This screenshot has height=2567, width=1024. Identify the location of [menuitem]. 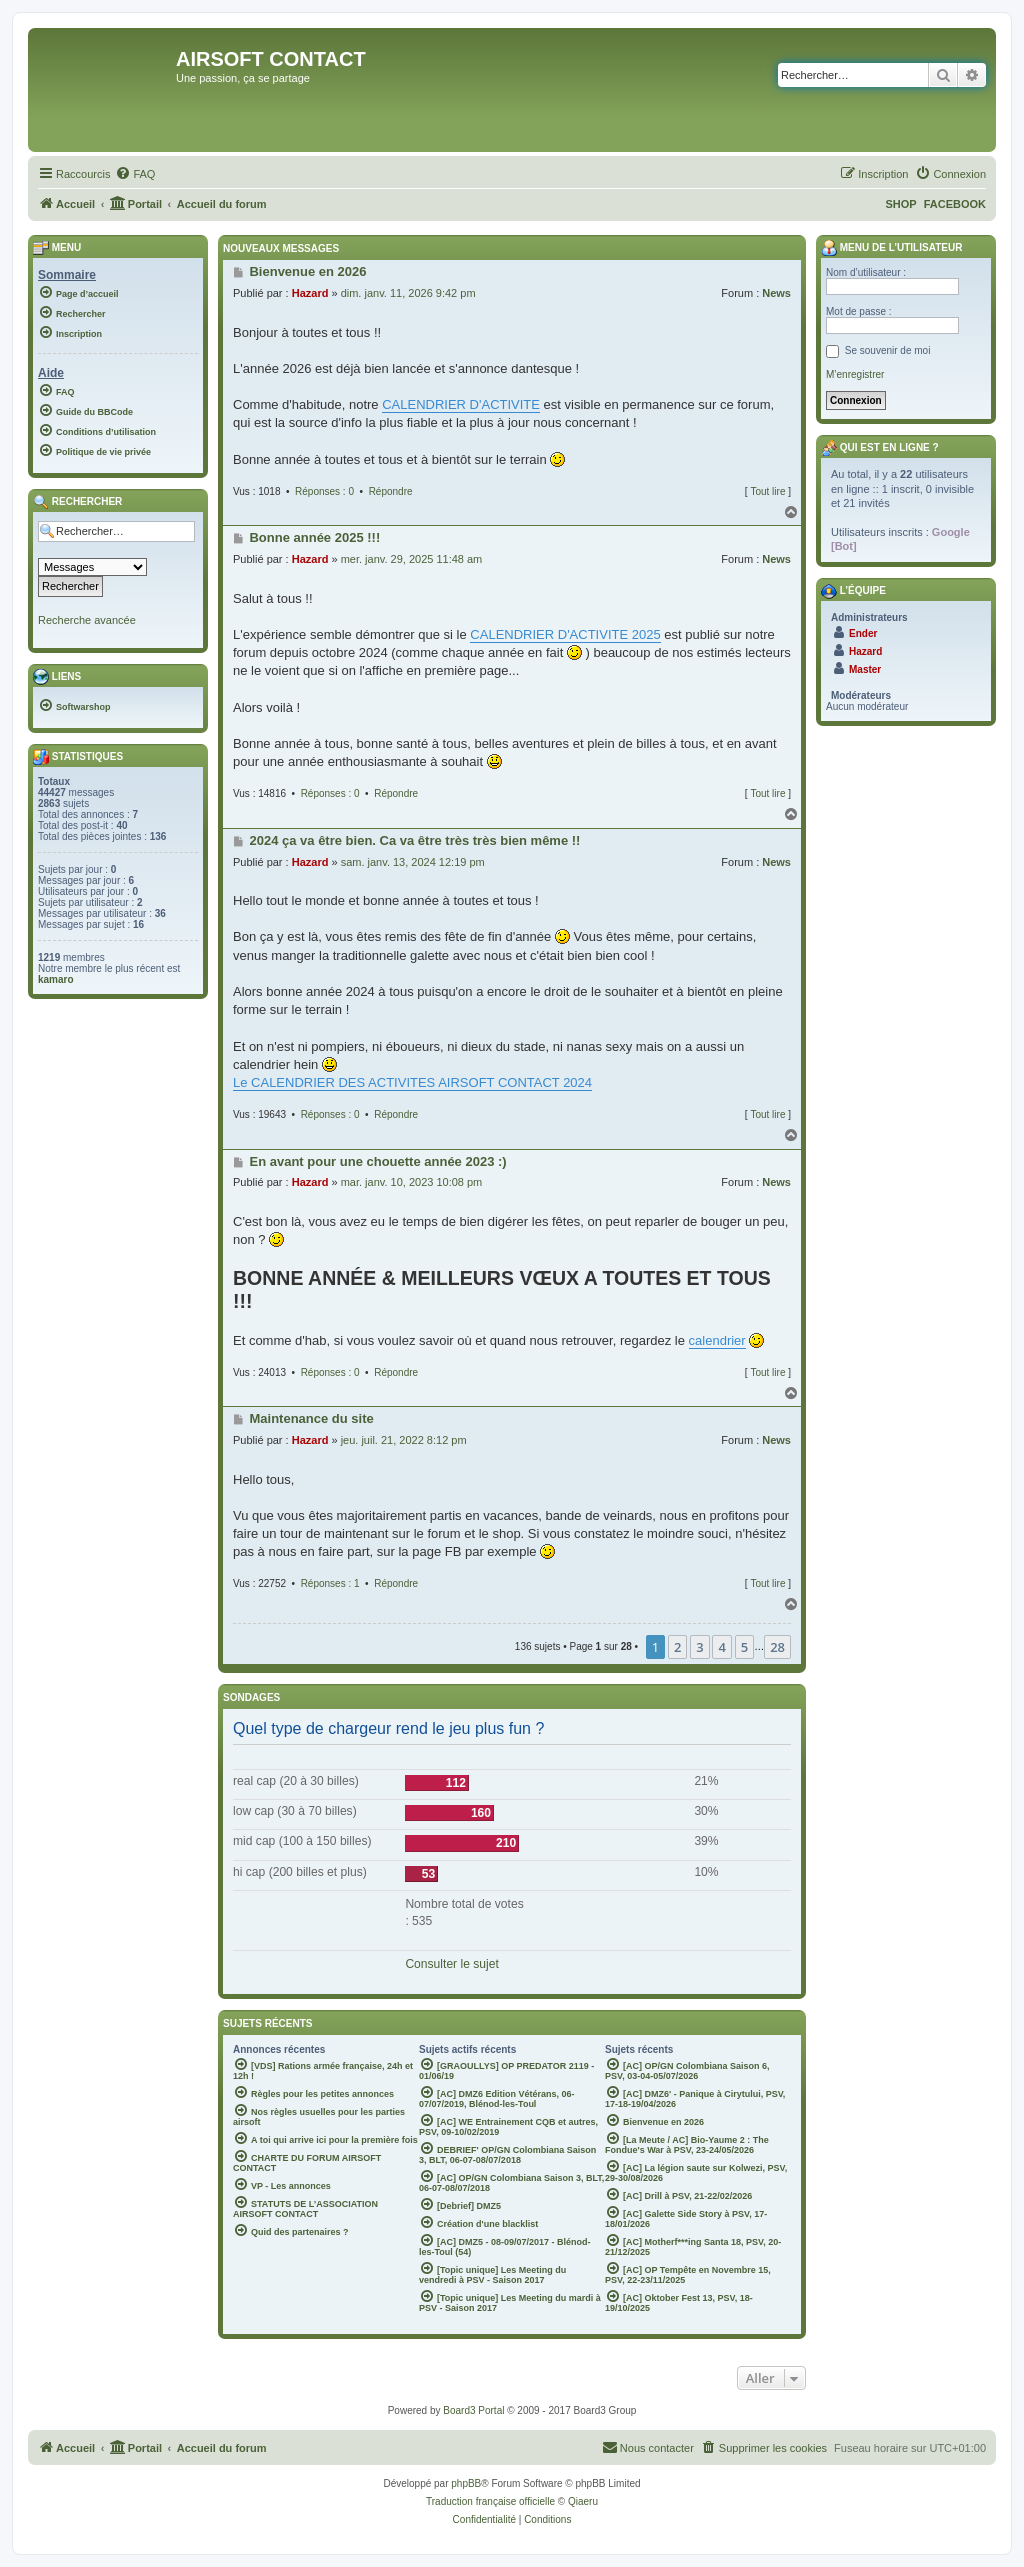
(135, 174).